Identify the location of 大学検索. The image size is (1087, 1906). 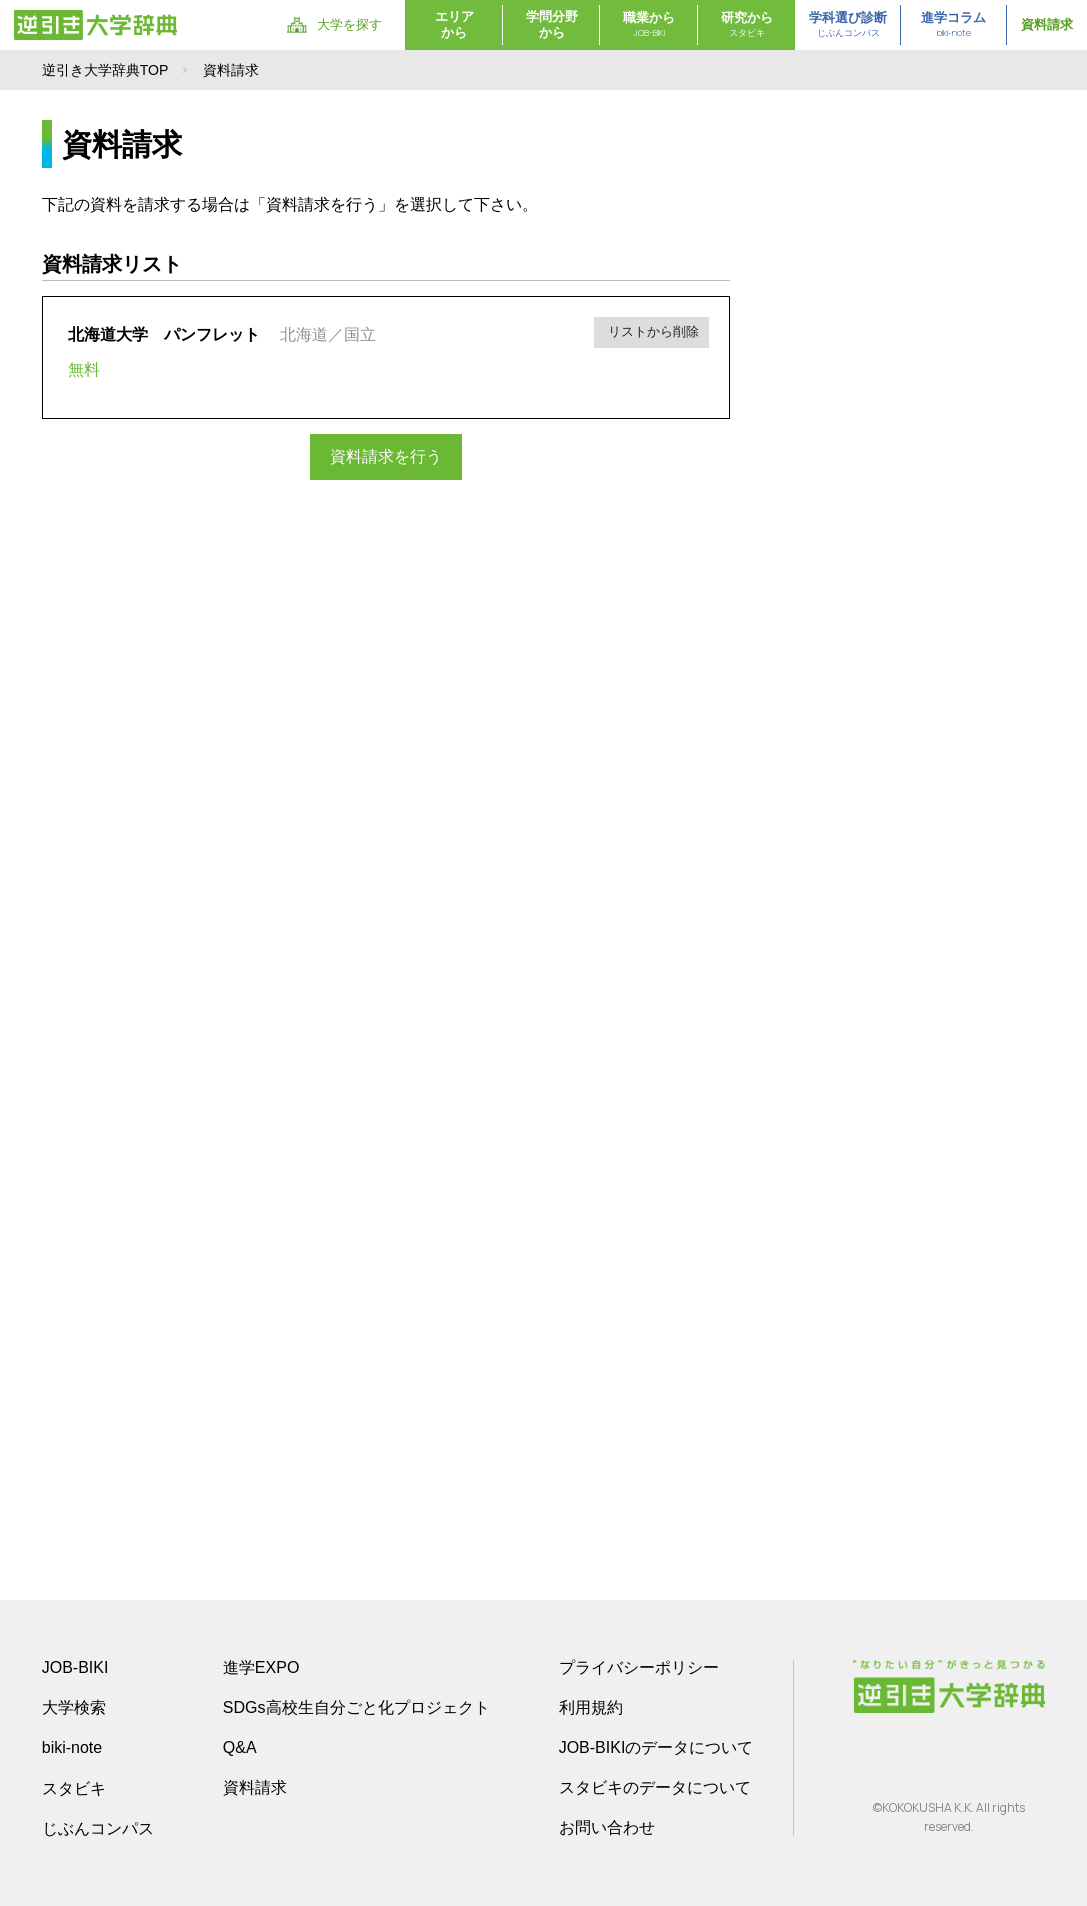
(74, 1707).